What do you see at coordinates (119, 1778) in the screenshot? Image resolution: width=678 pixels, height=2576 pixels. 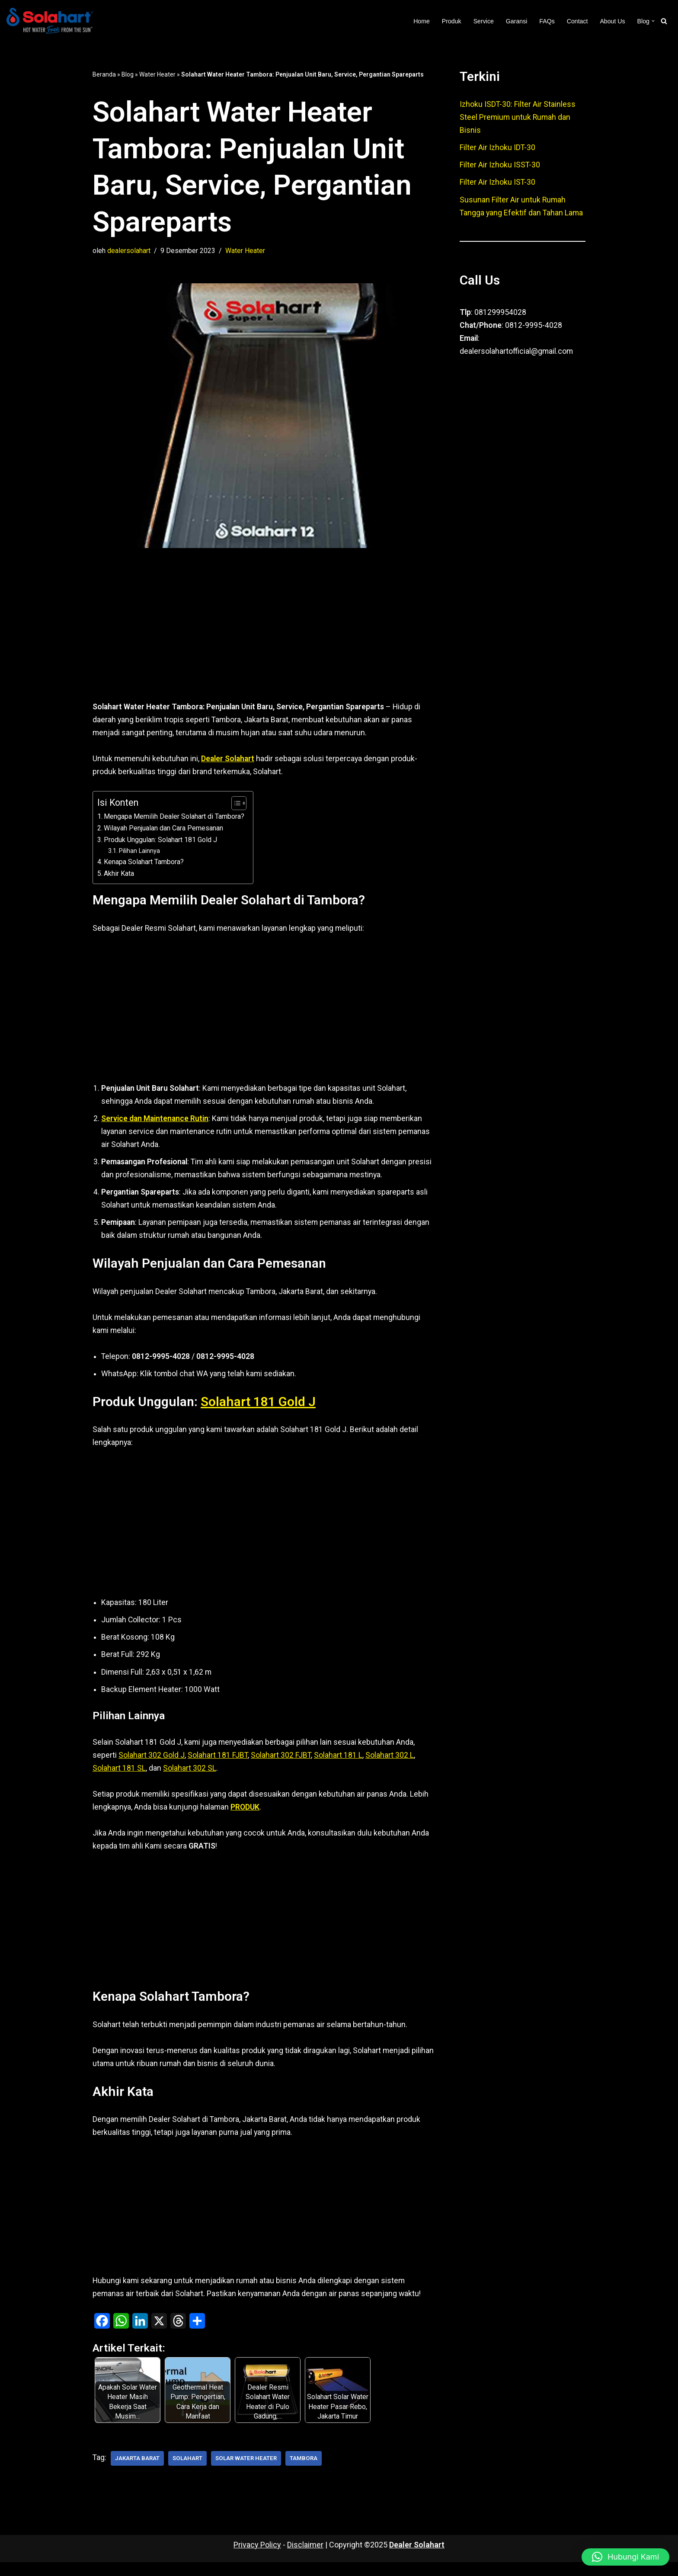 I see `Solahart 181 SL` at bounding box center [119, 1778].